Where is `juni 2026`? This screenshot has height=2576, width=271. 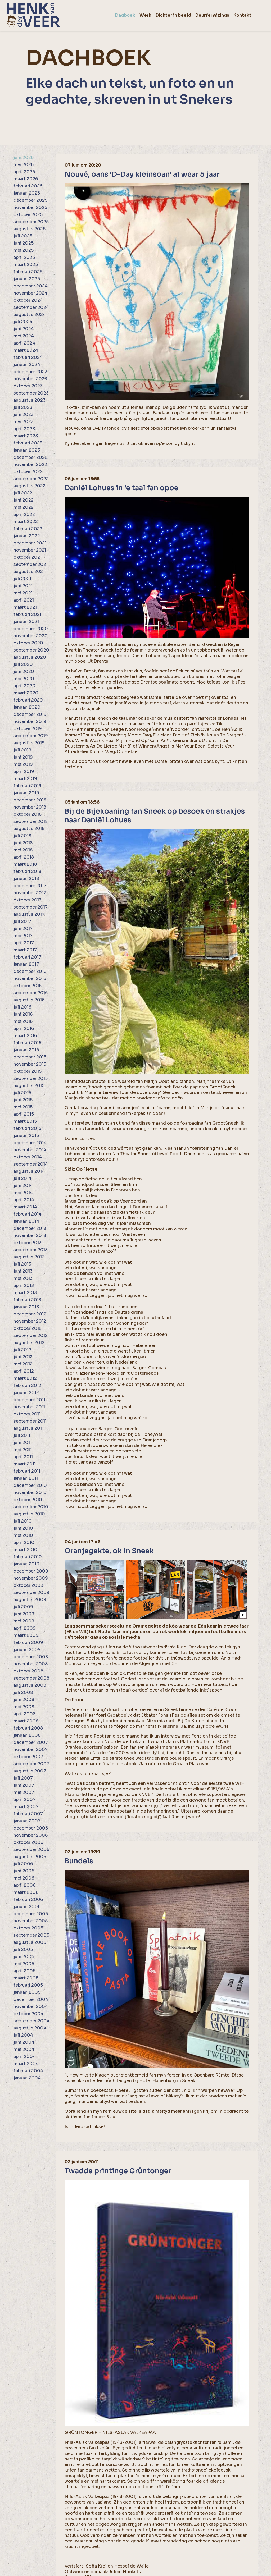
juni 2026 is located at coordinates (23, 157).